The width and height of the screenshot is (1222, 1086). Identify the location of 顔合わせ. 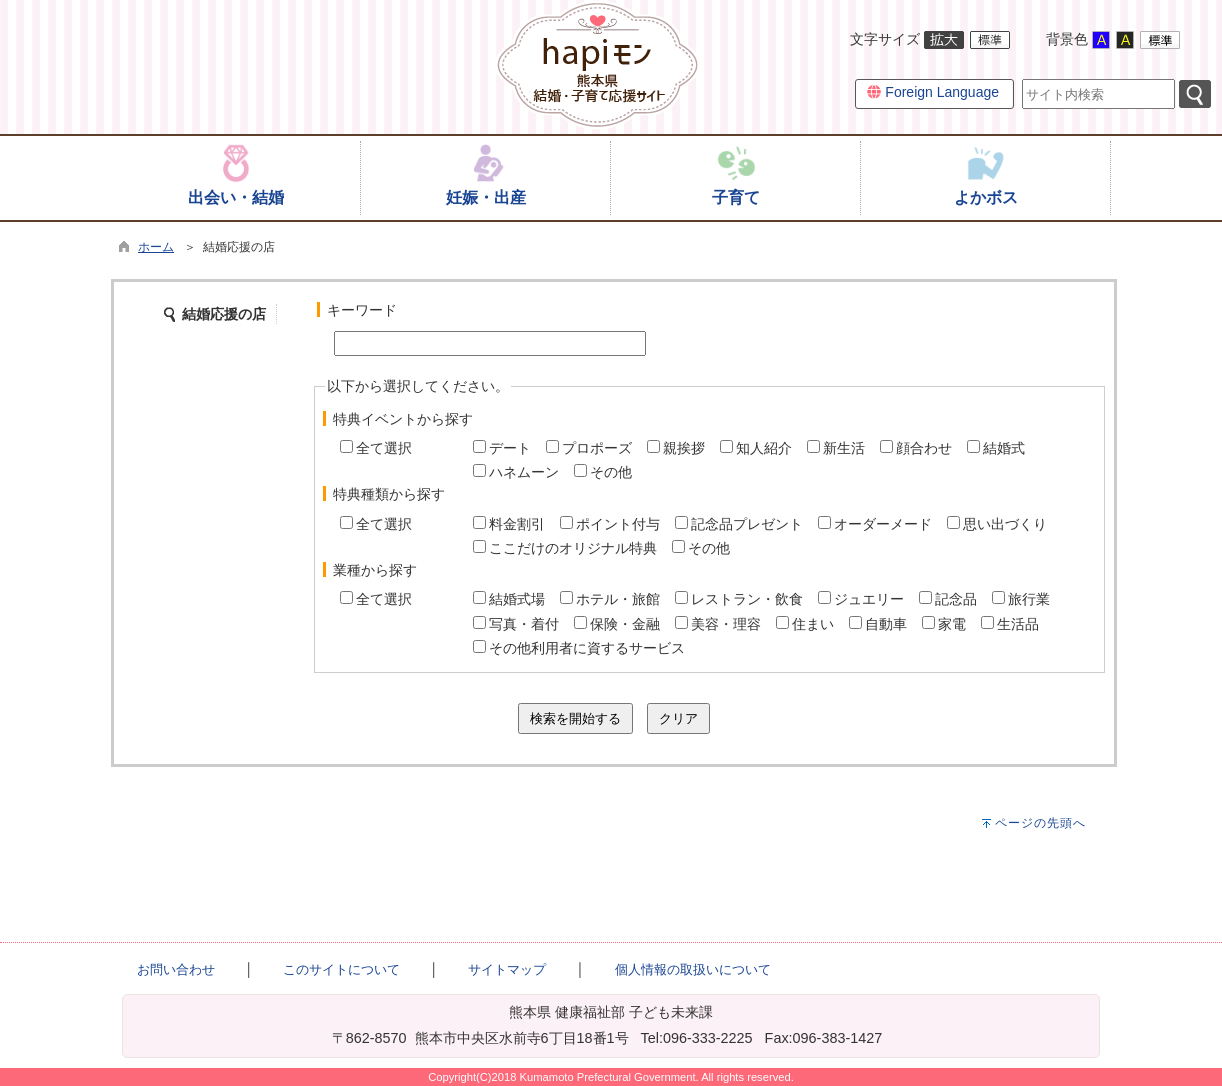
(924, 448).